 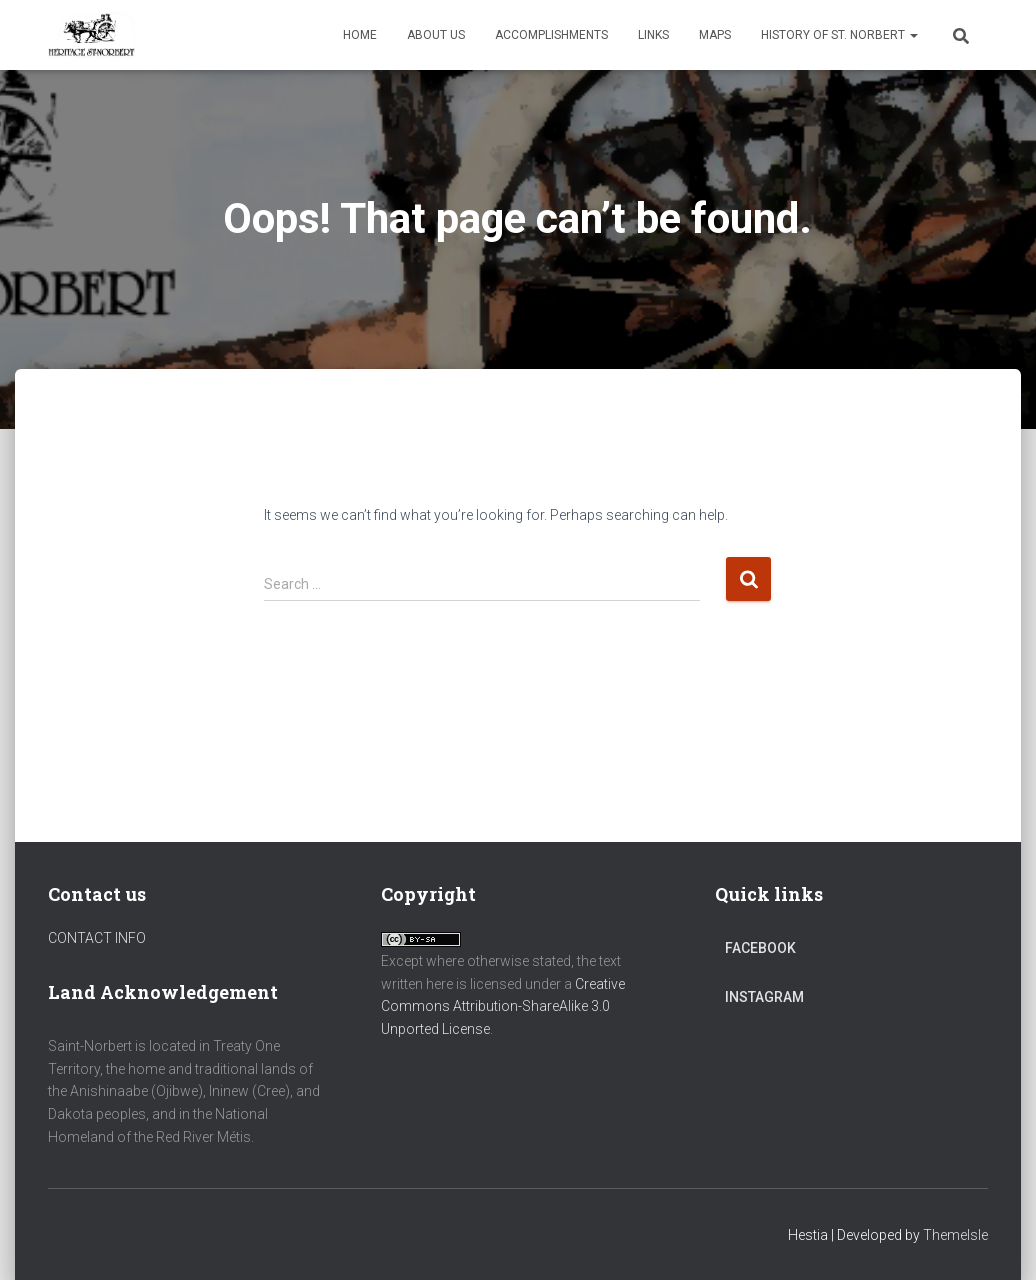 I want to click on Home, so click(x=360, y=35).